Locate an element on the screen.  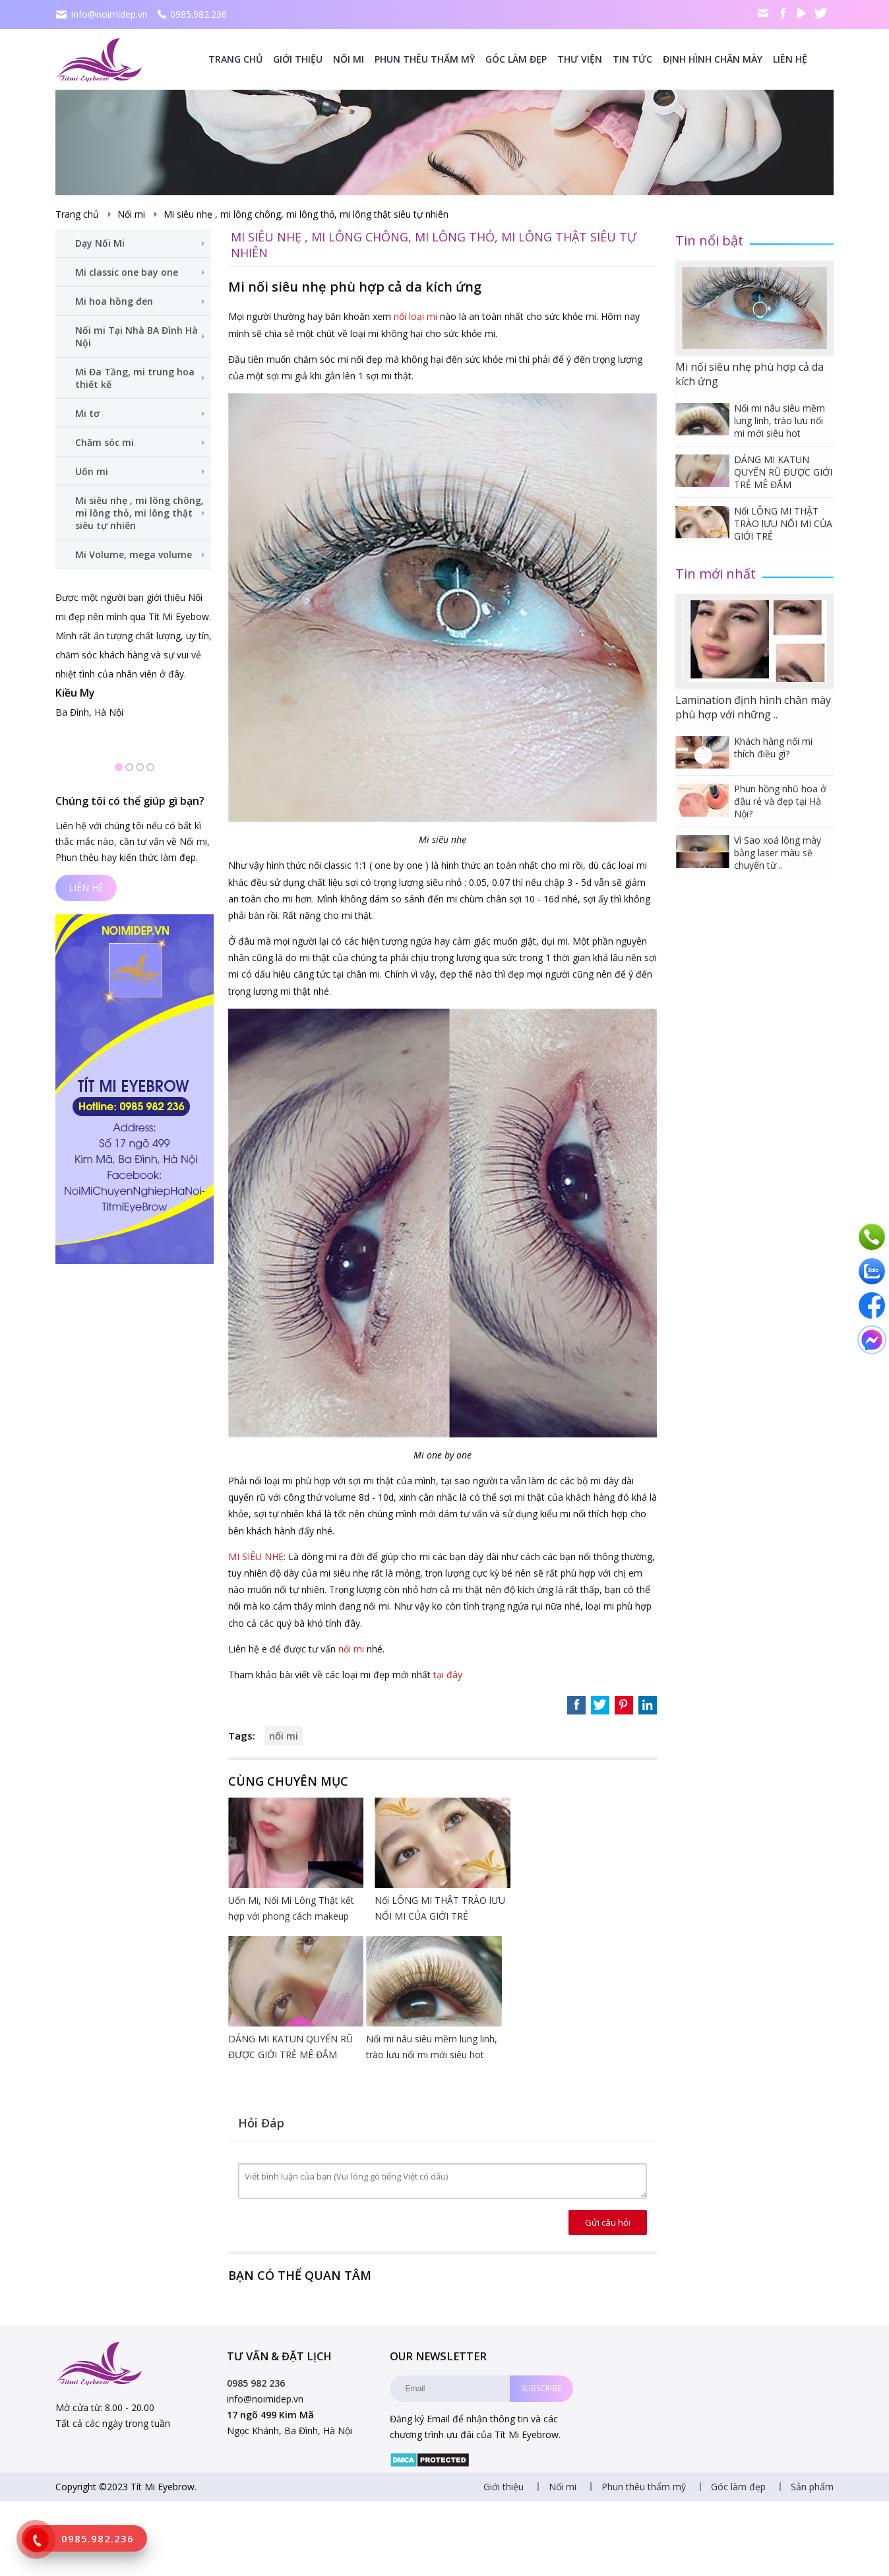
Mi Đa Tầng, mi trung hoa thiết kế is located at coordinates (135, 378).